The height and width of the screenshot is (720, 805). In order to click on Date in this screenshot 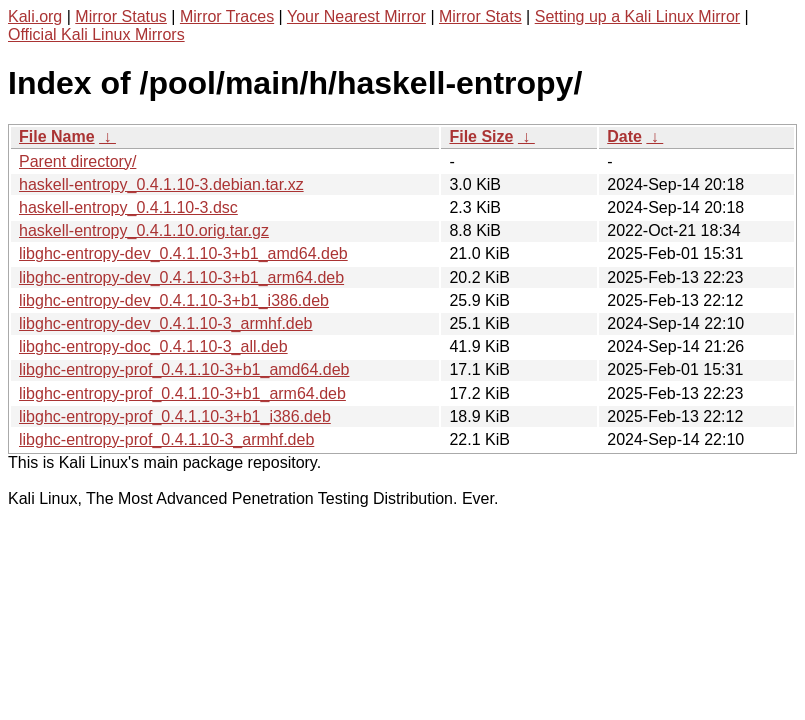, I will do `click(624, 136)`.